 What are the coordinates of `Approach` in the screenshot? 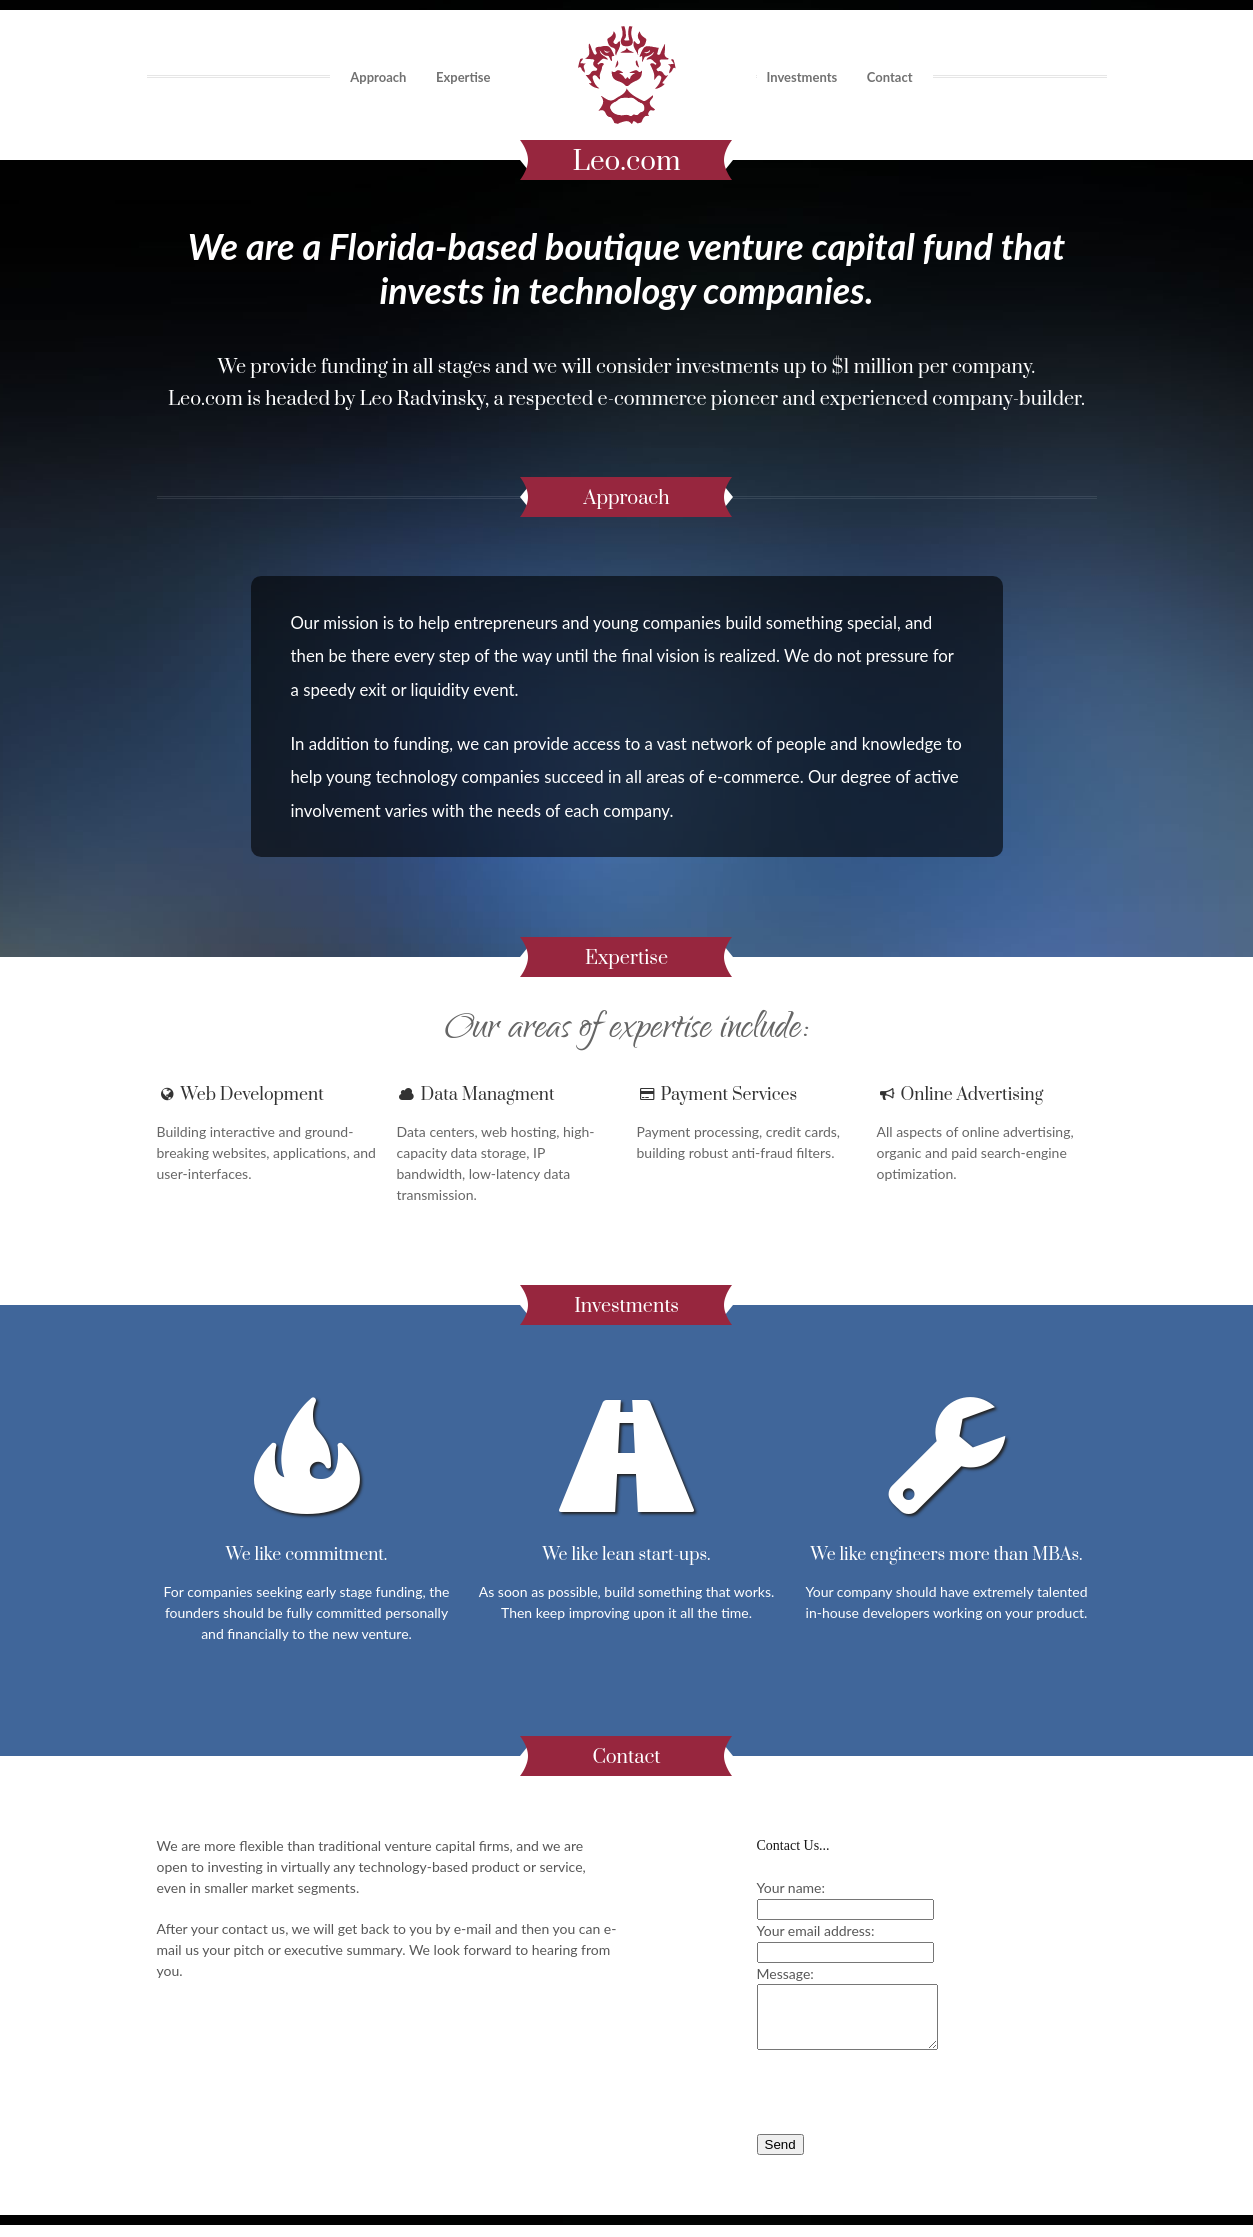 It's located at (378, 77).